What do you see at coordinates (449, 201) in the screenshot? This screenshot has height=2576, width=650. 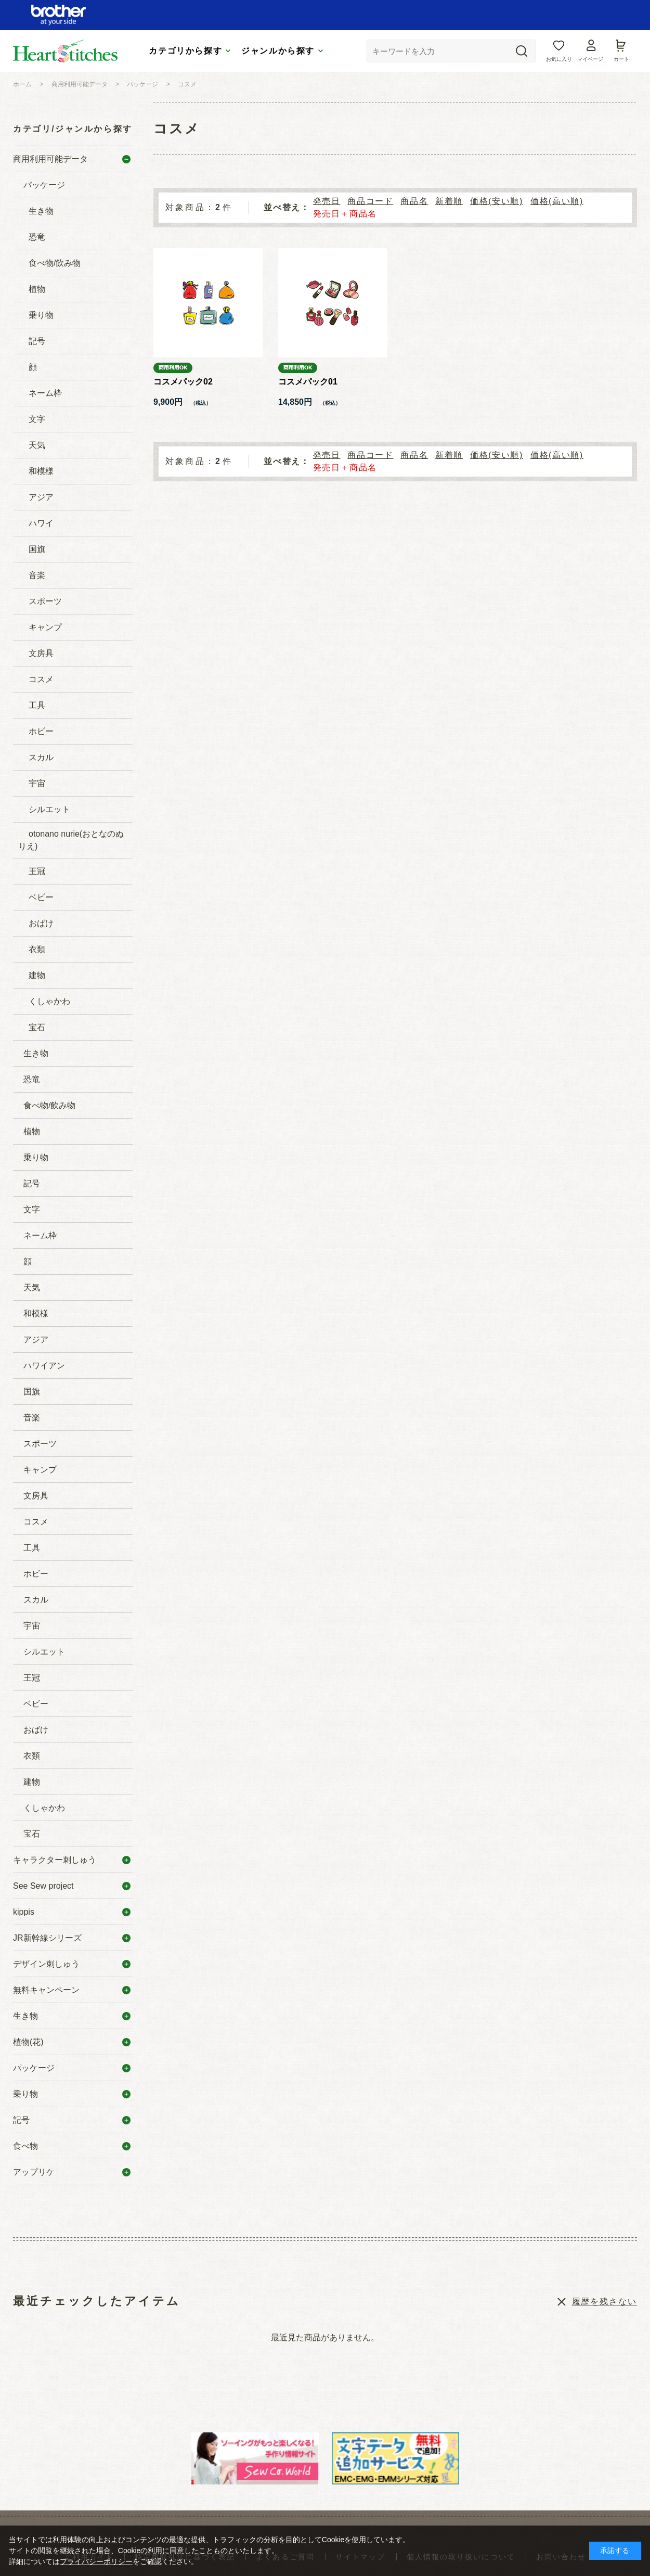 I see `新着順` at bounding box center [449, 201].